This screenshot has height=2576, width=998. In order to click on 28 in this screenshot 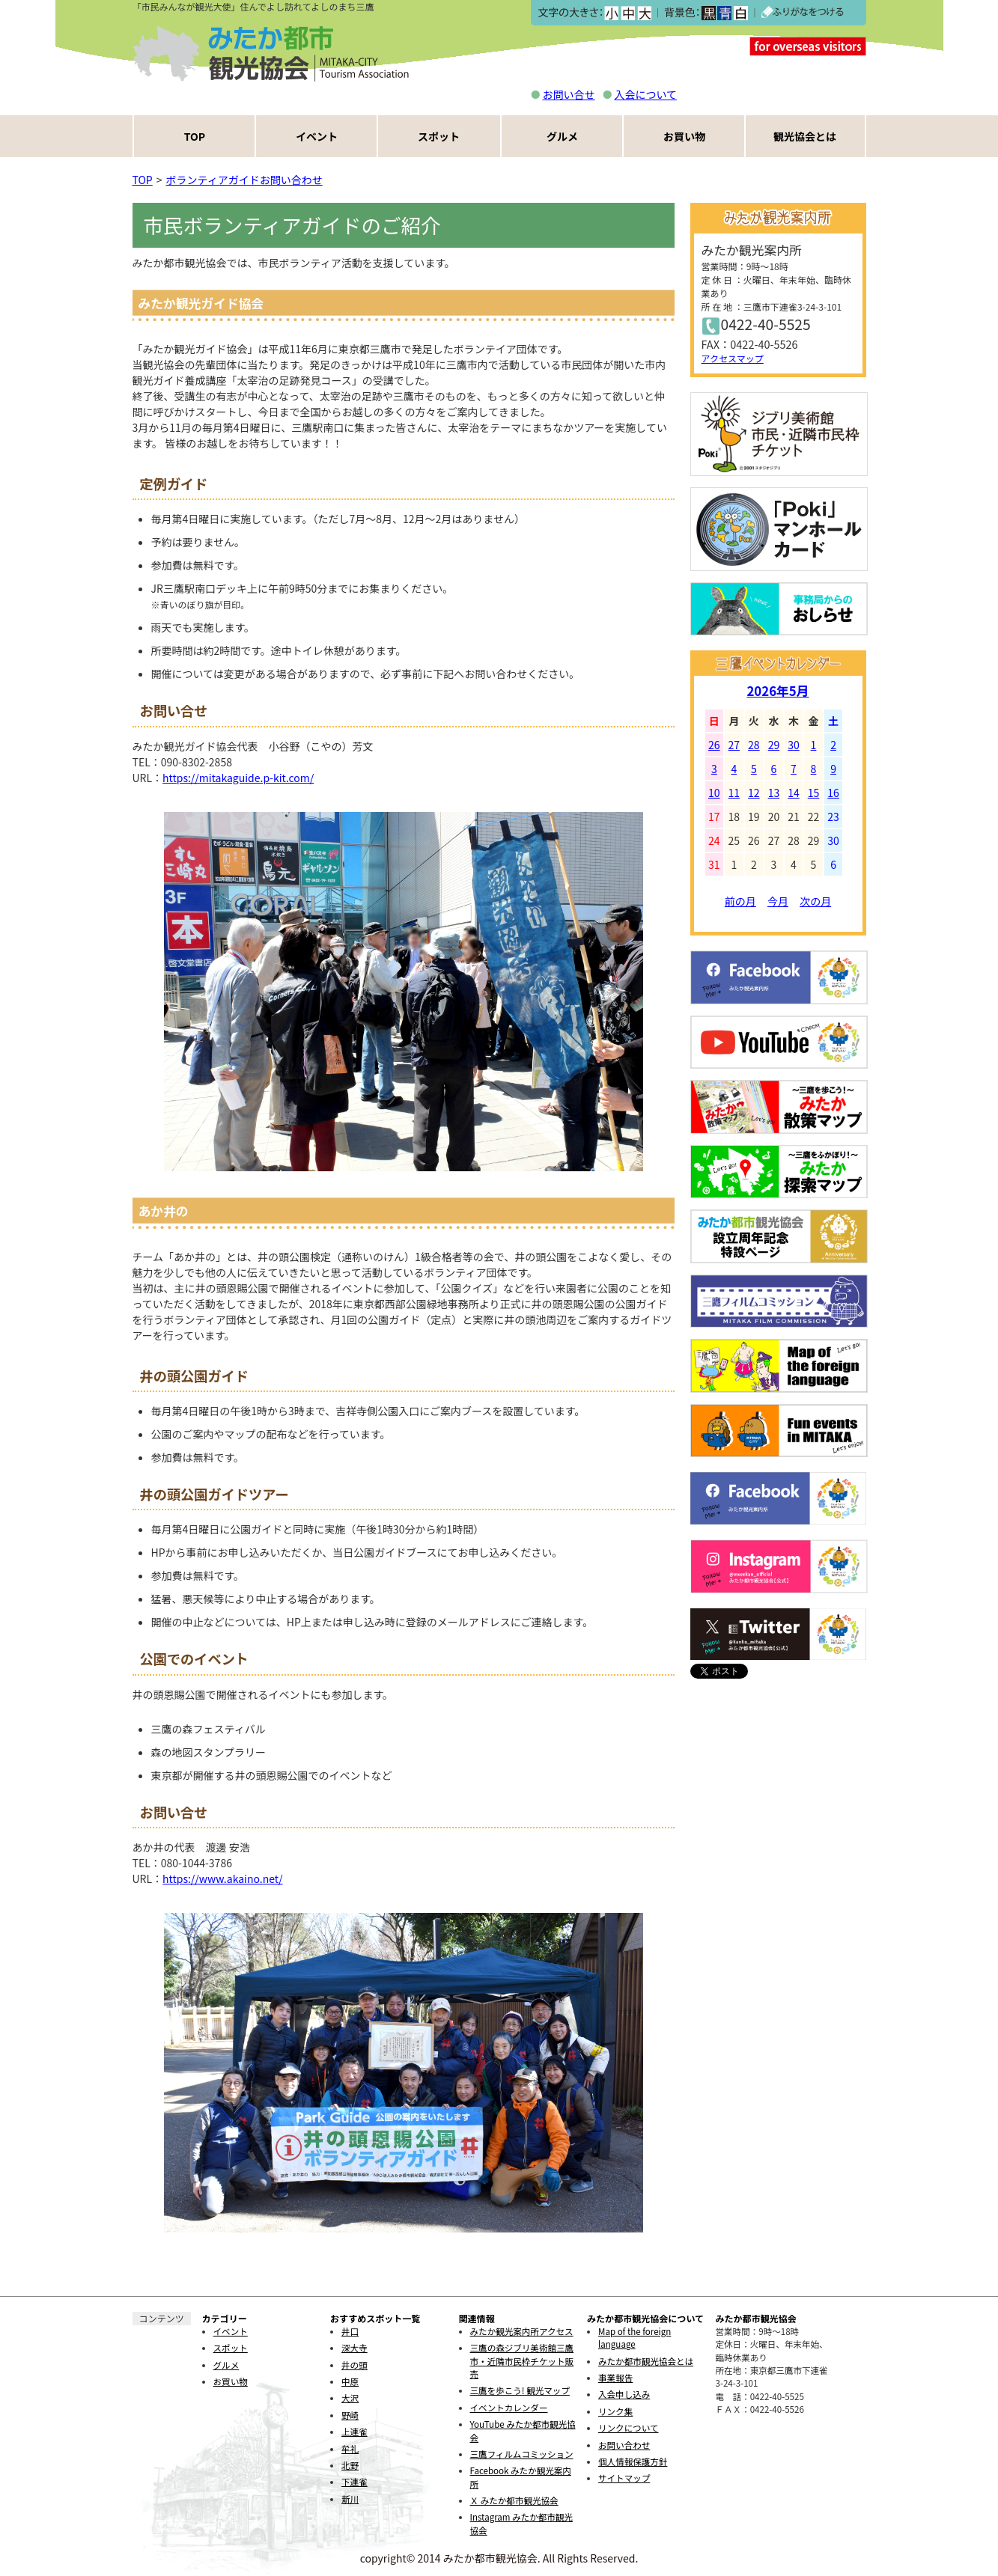, I will do `click(754, 744)`.